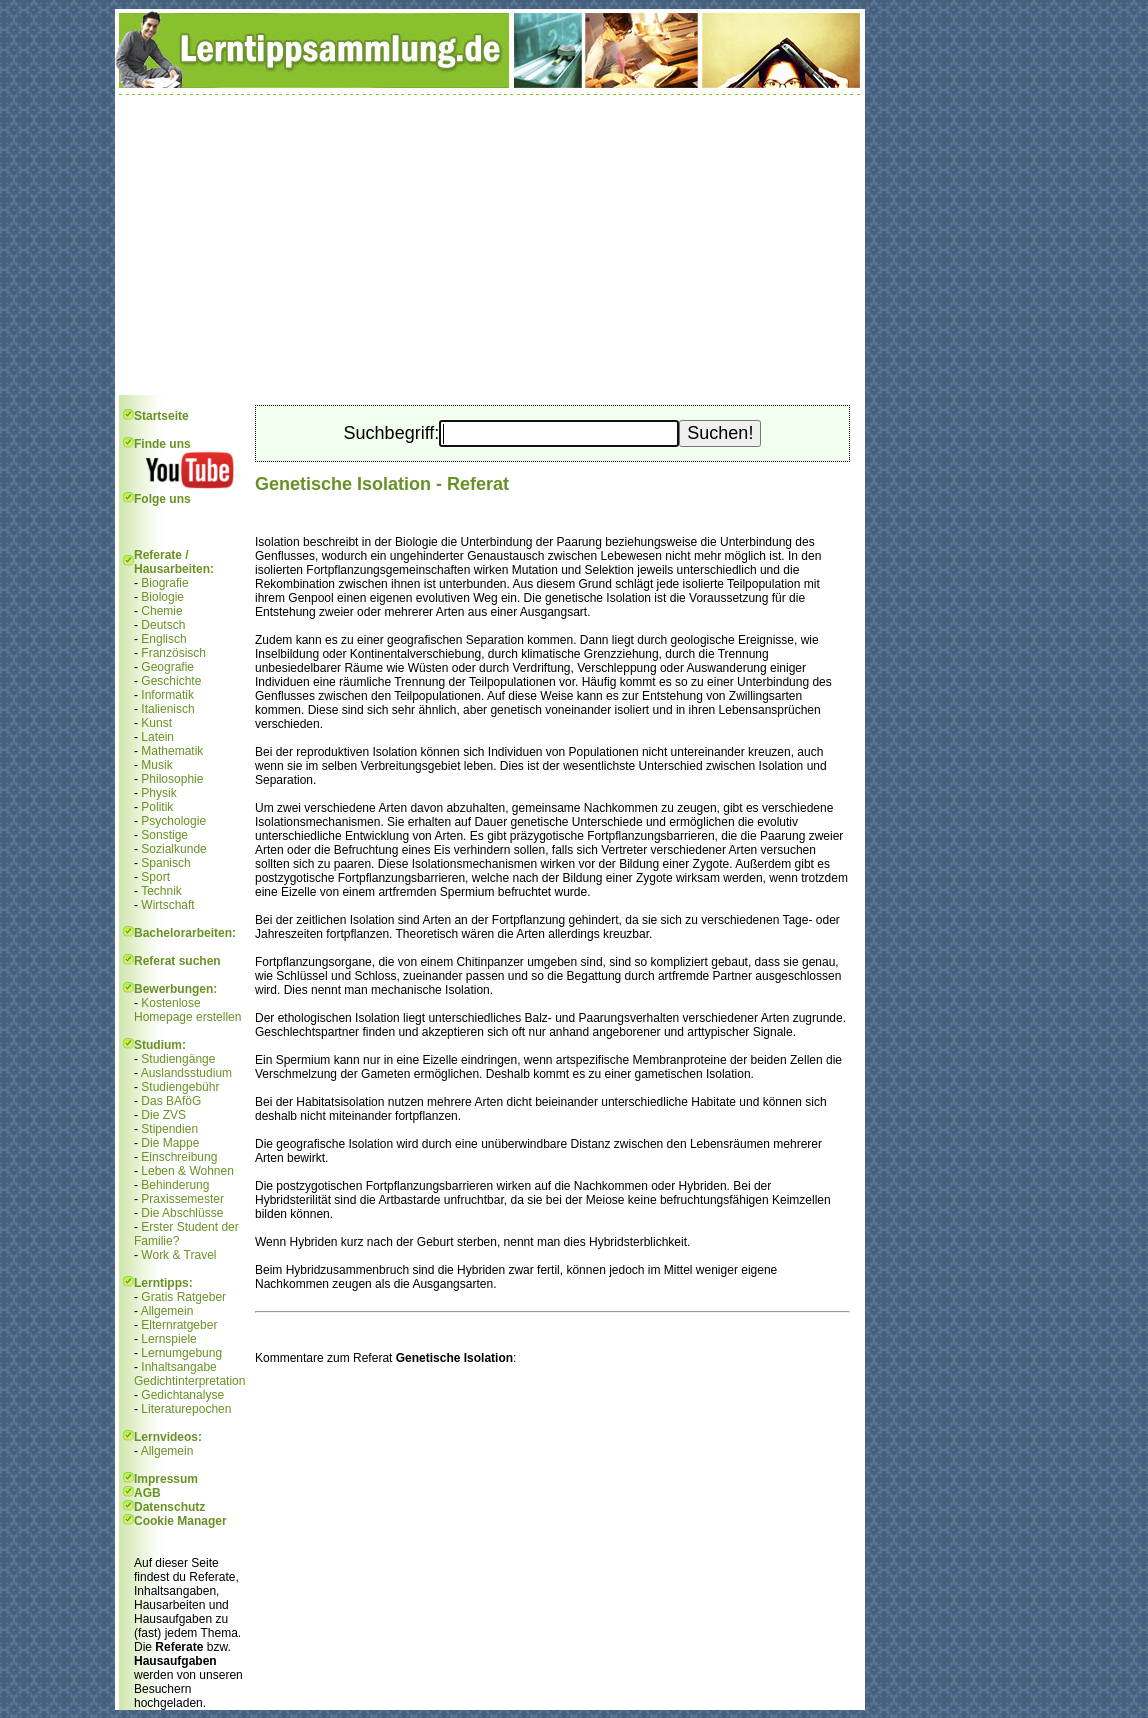 This screenshot has height=1718, width=1148. What do you see at coordinates (173, 653) in the screenshot?
I see `Französisch` at bounding box center [173, 653].